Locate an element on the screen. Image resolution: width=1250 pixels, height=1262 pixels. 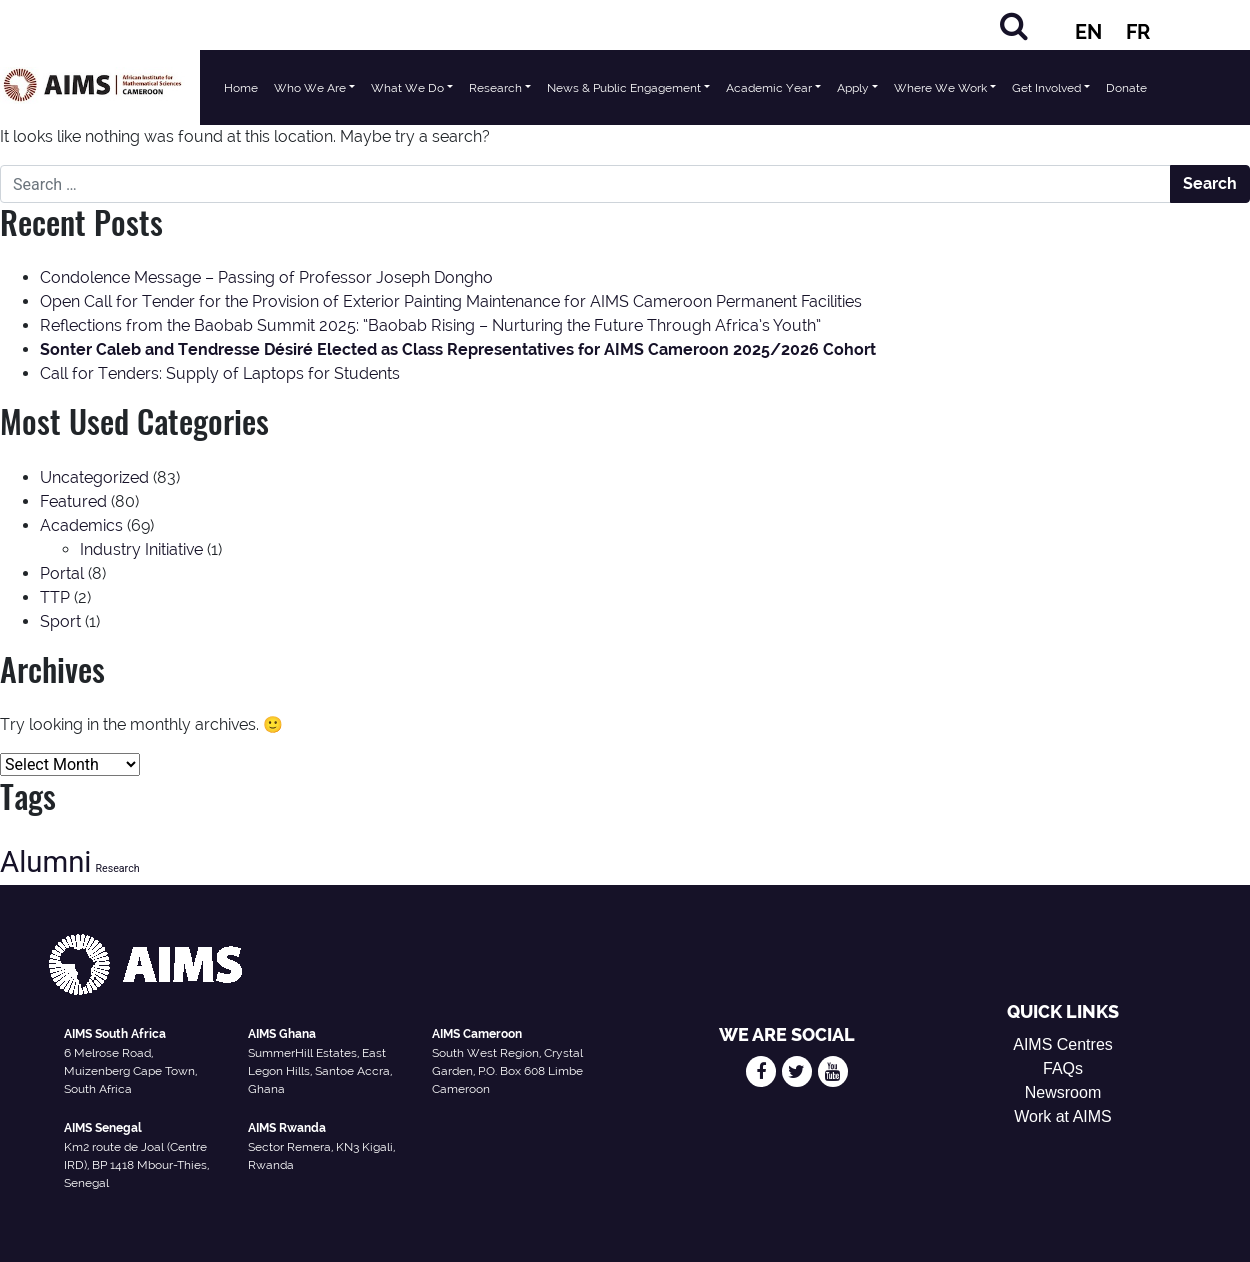
Condolence Message – Passing of Professor Joseph Dongho is located at coordinates (266, 277).